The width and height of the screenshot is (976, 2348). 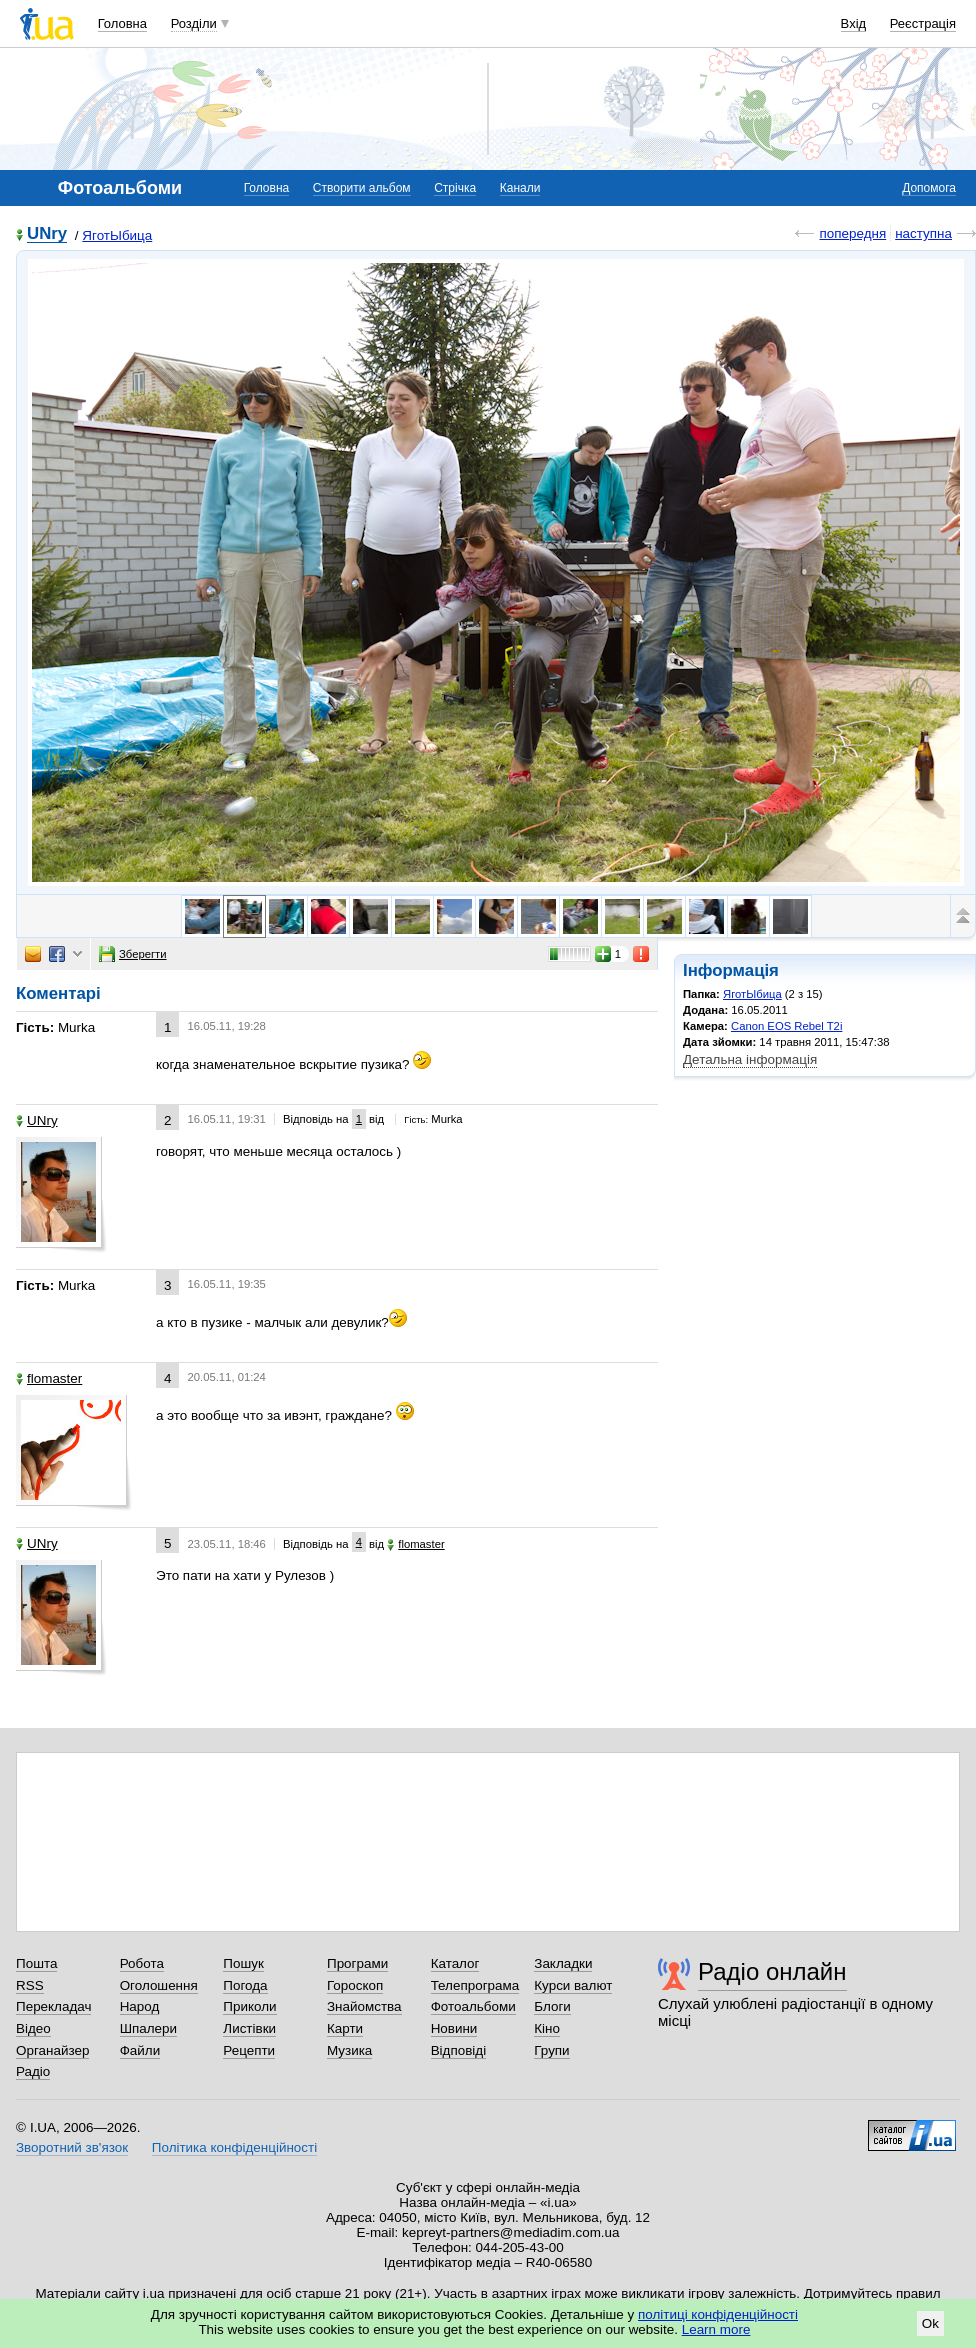 I want to click on flomaster, so click(x=49, y=1378).